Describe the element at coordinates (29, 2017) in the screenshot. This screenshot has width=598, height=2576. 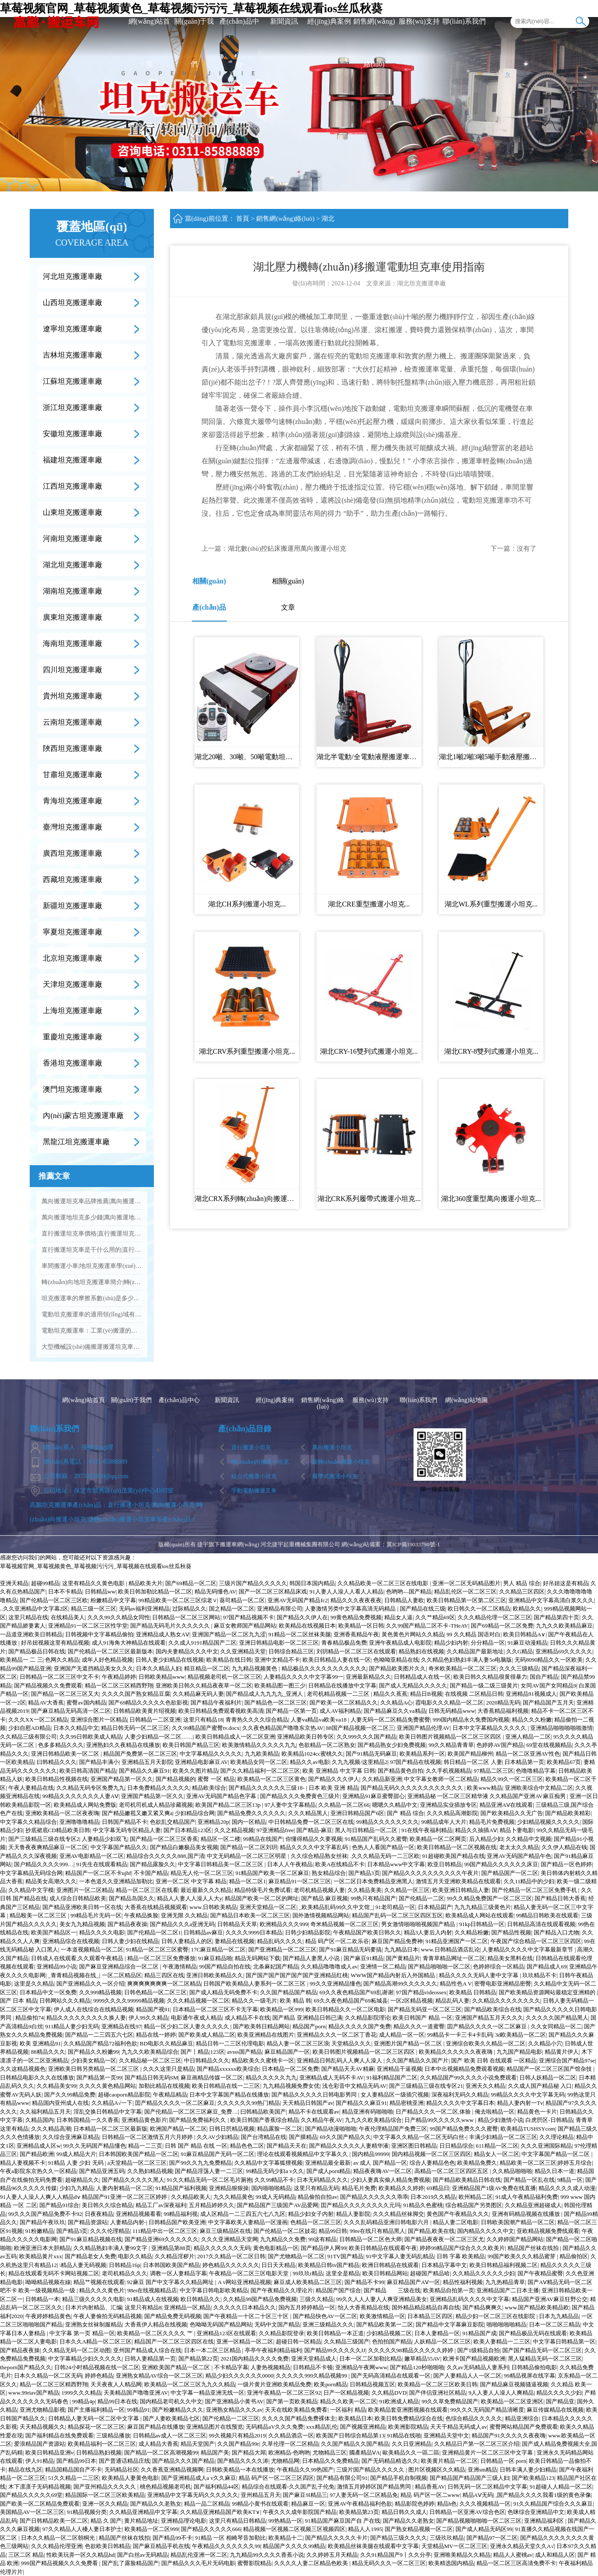
I see `精品偷拍74` at that location.